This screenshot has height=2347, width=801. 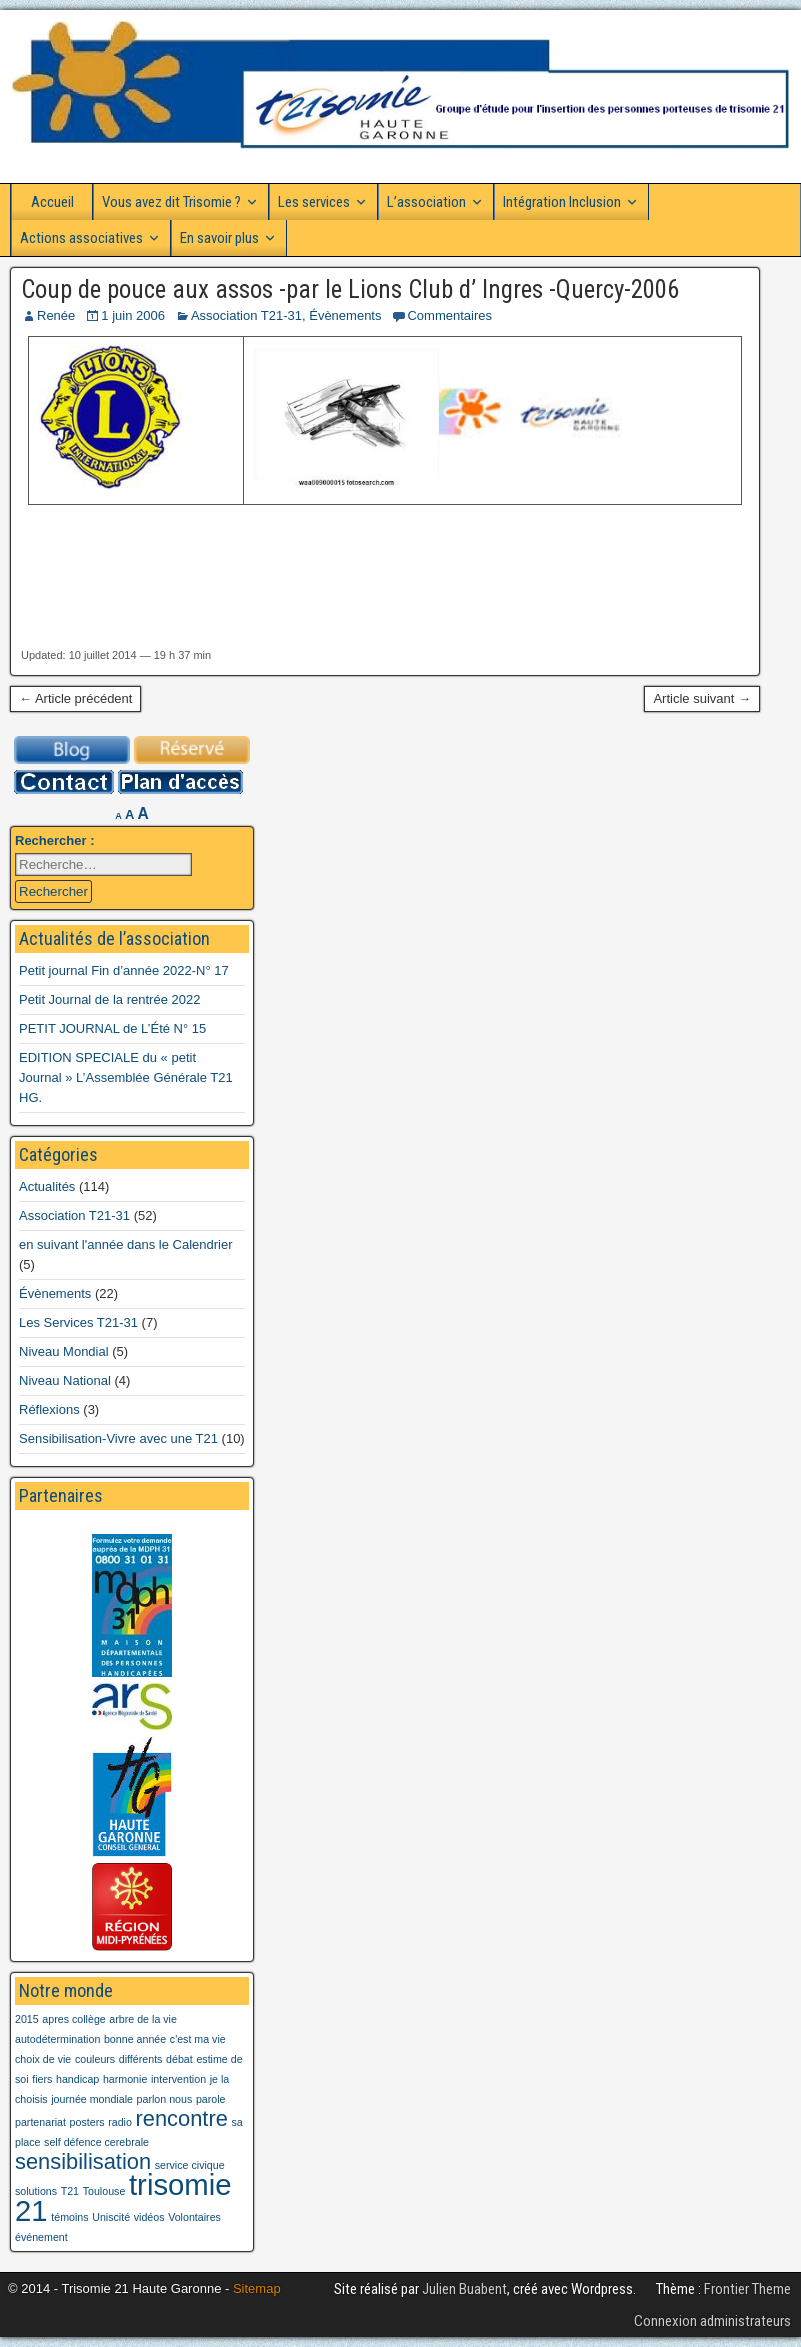 I want to click on Sitemap, so click(x=257, y=2288).